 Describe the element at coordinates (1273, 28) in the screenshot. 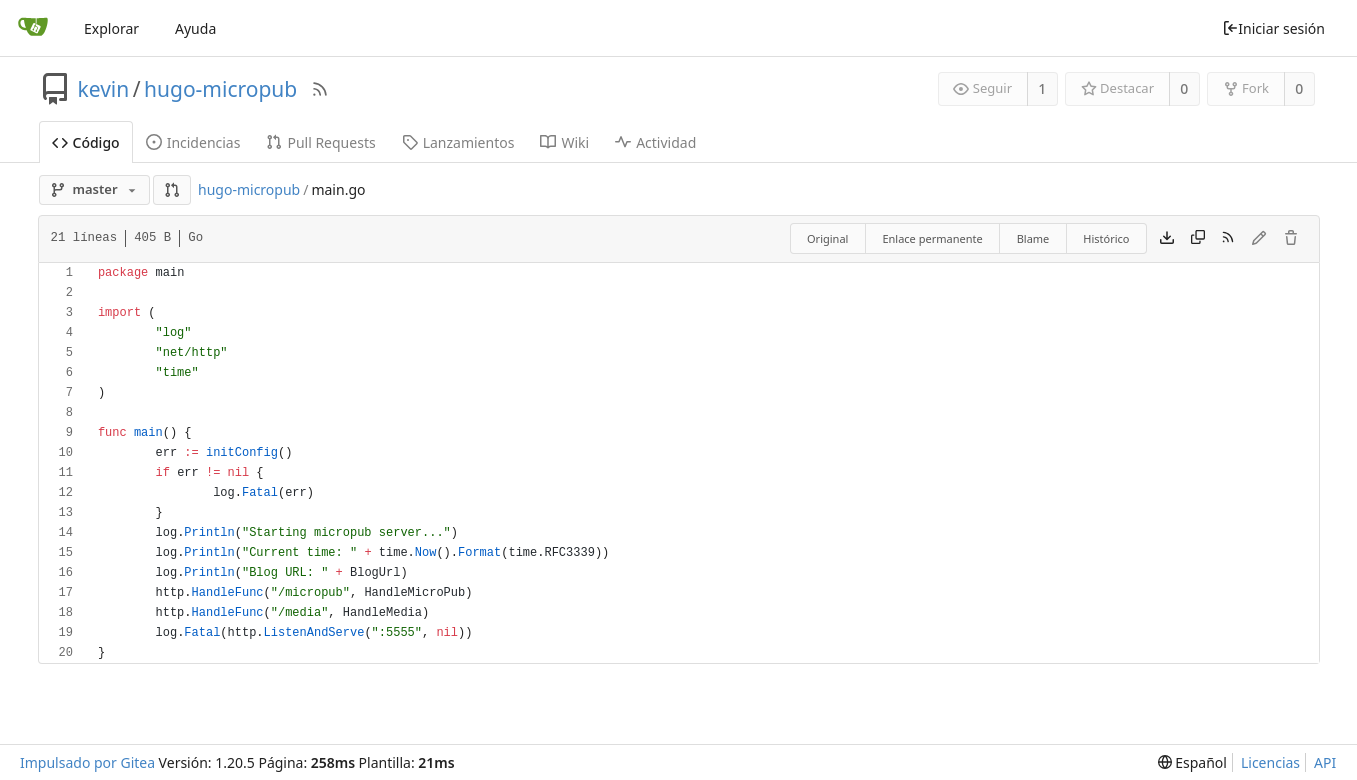

I see `Iniciar sesión` at that location.